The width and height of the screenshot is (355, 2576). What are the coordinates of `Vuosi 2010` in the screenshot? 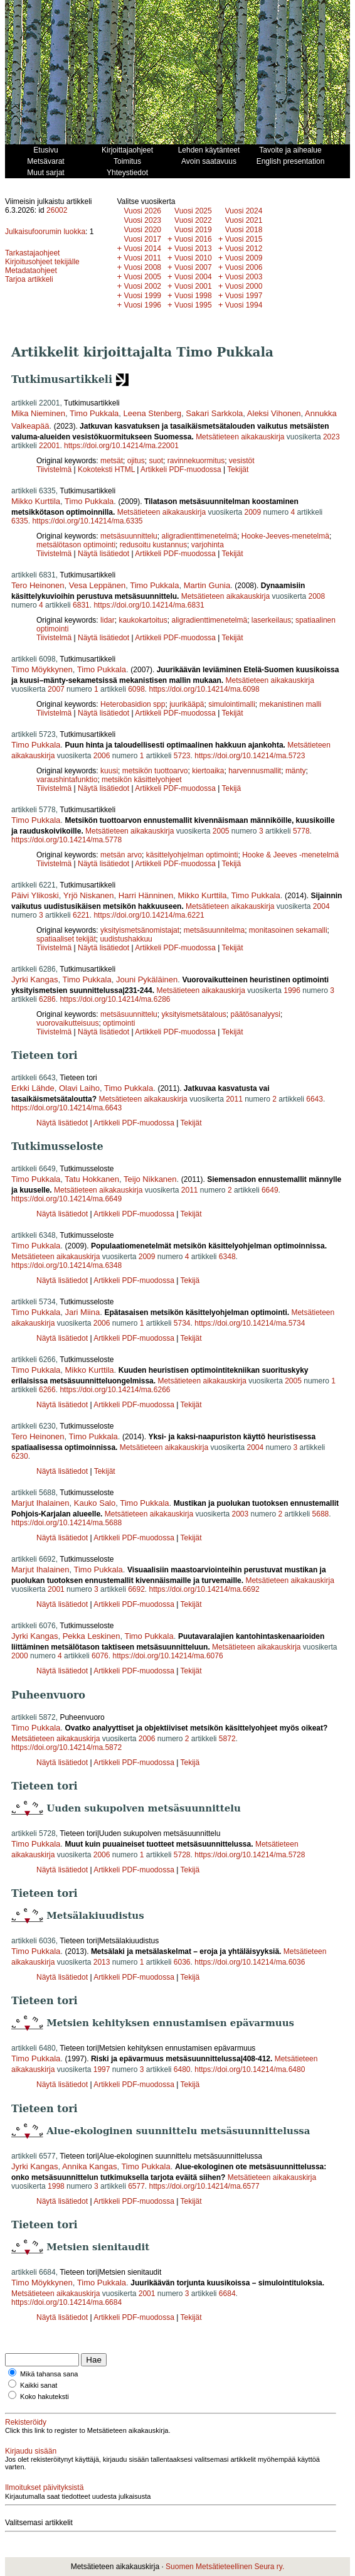 It's located at (193, 258).